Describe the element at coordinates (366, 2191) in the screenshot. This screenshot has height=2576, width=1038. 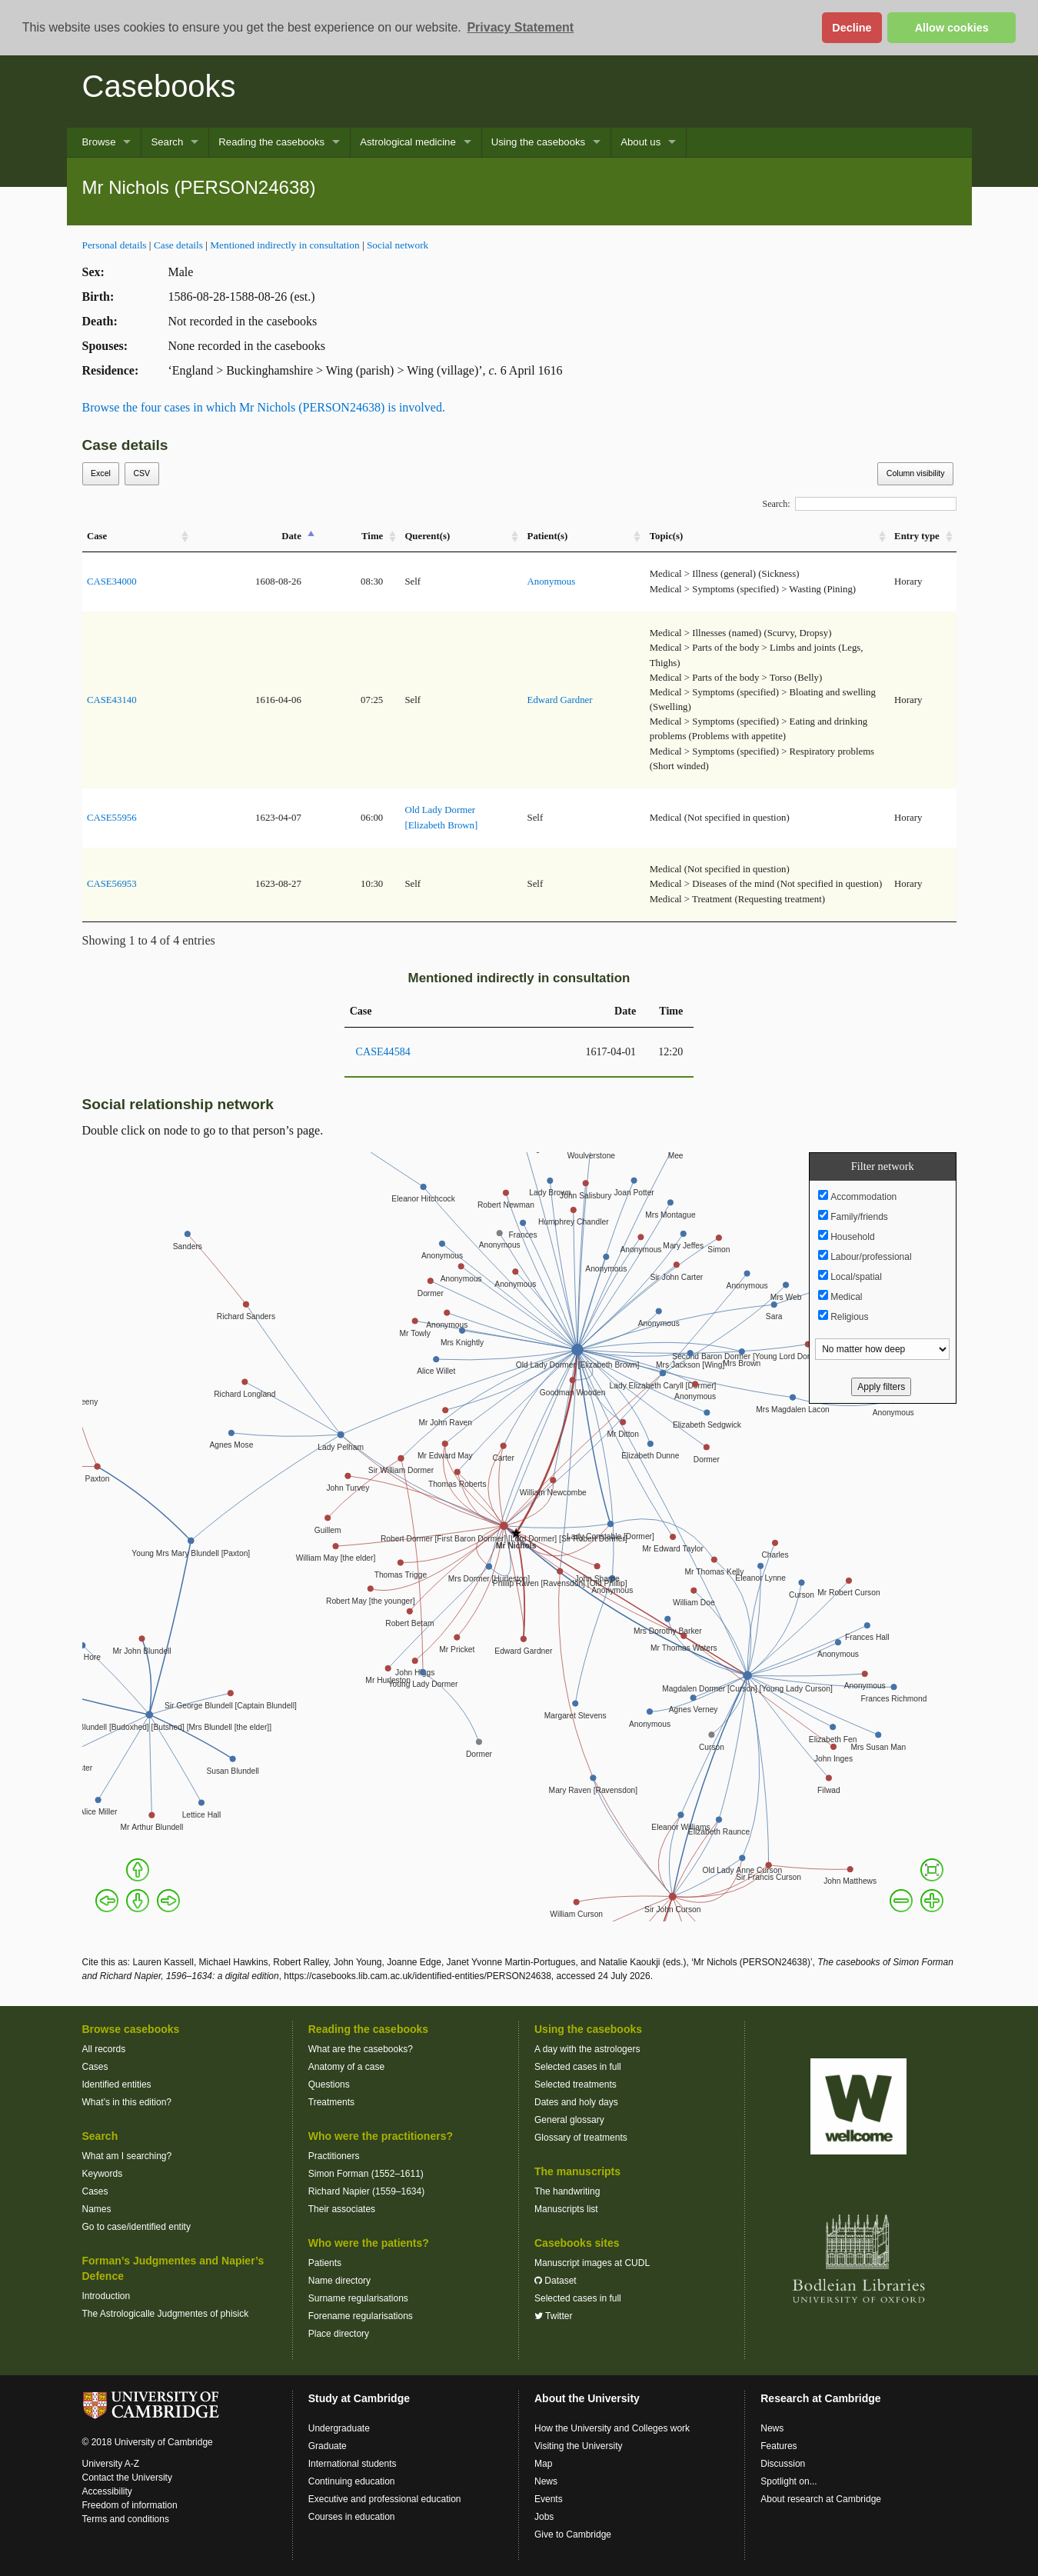
I see `Richard Napier (1559–1634)` at that location.